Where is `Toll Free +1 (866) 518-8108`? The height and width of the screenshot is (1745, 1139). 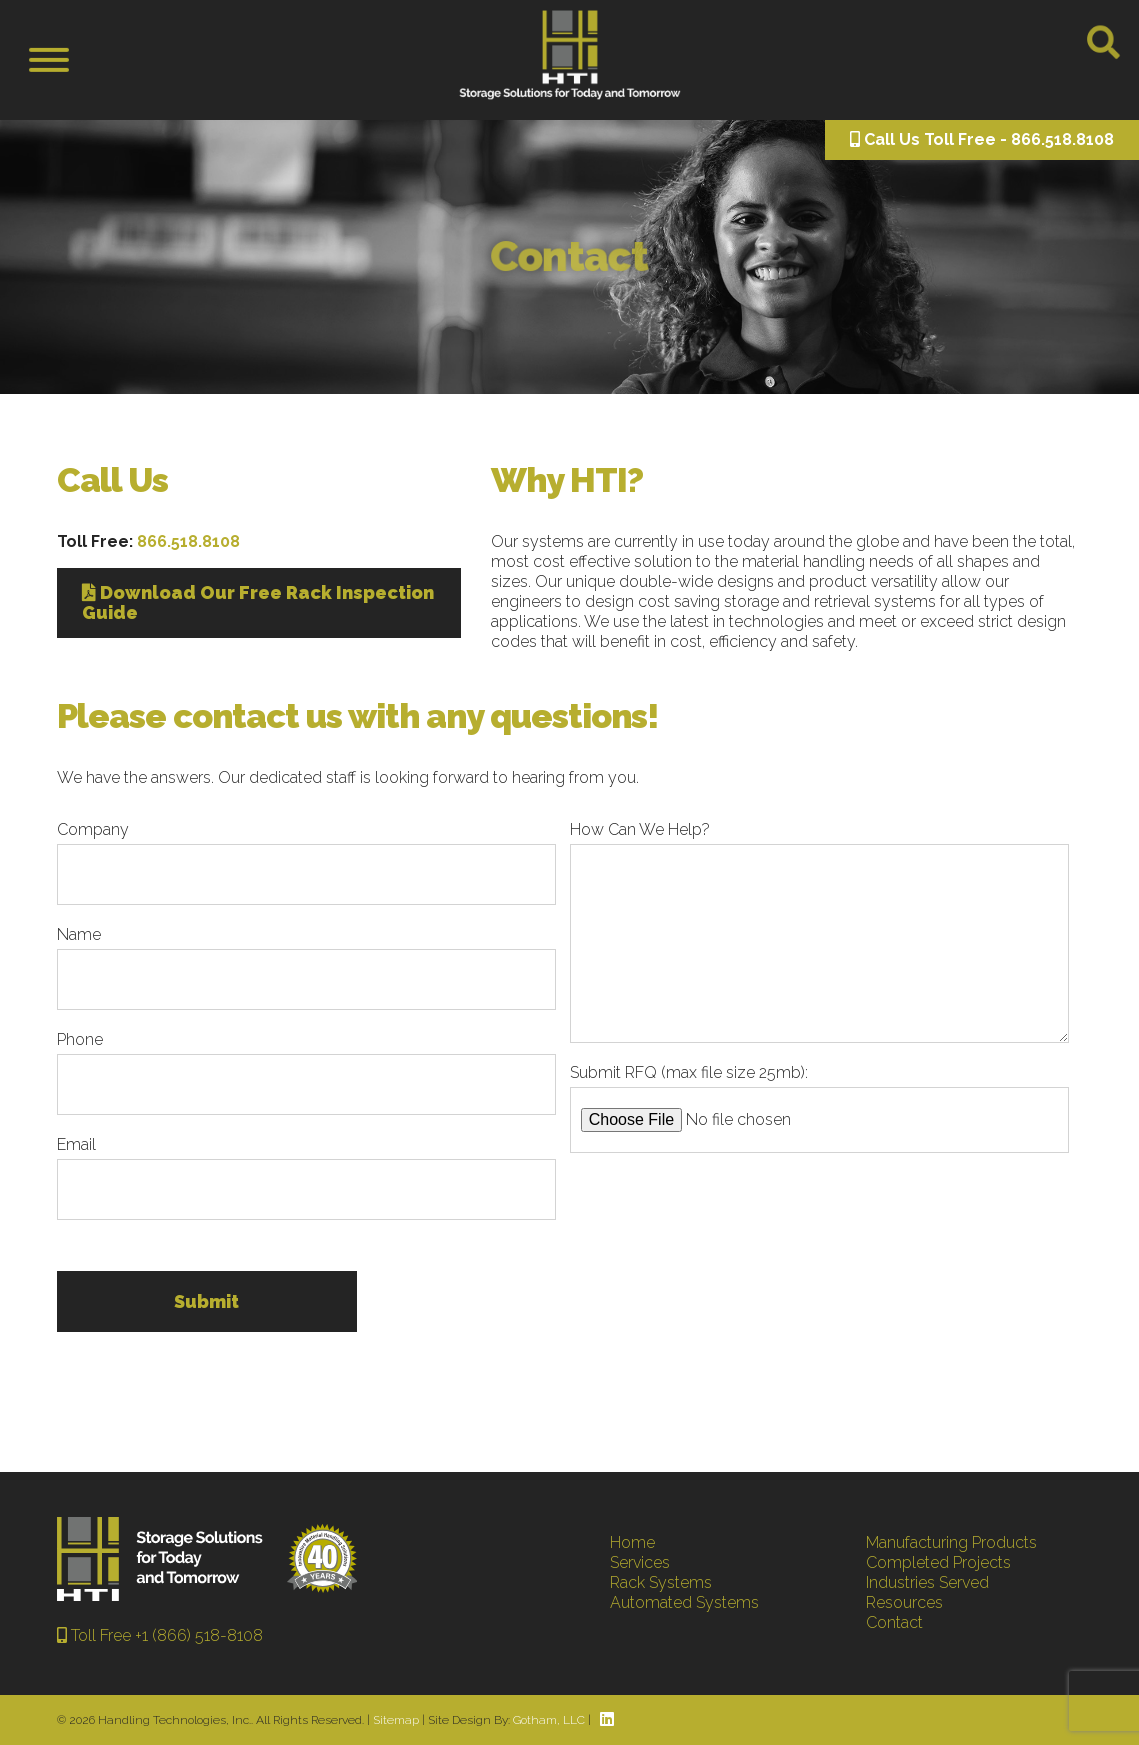
Toll Free +1 (866) 518-8108 is located at coordinates (160, 1635).